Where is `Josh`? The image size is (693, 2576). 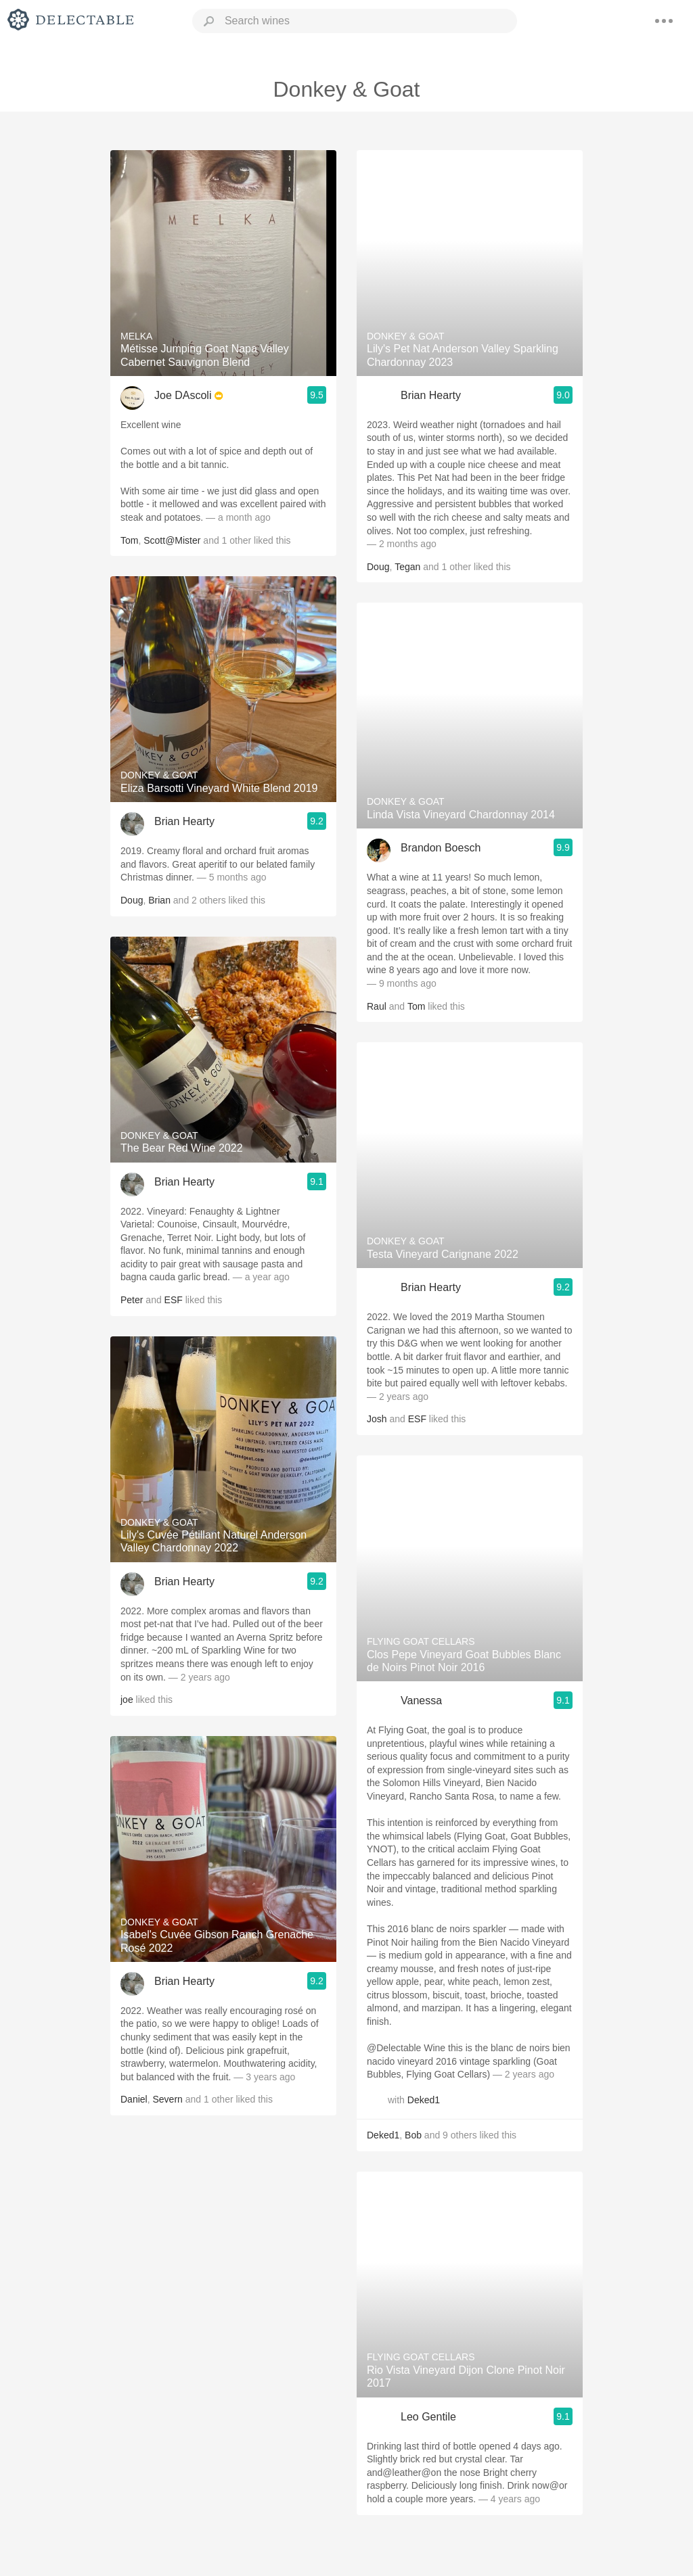 Josh is located at coordinates (377, 1418).